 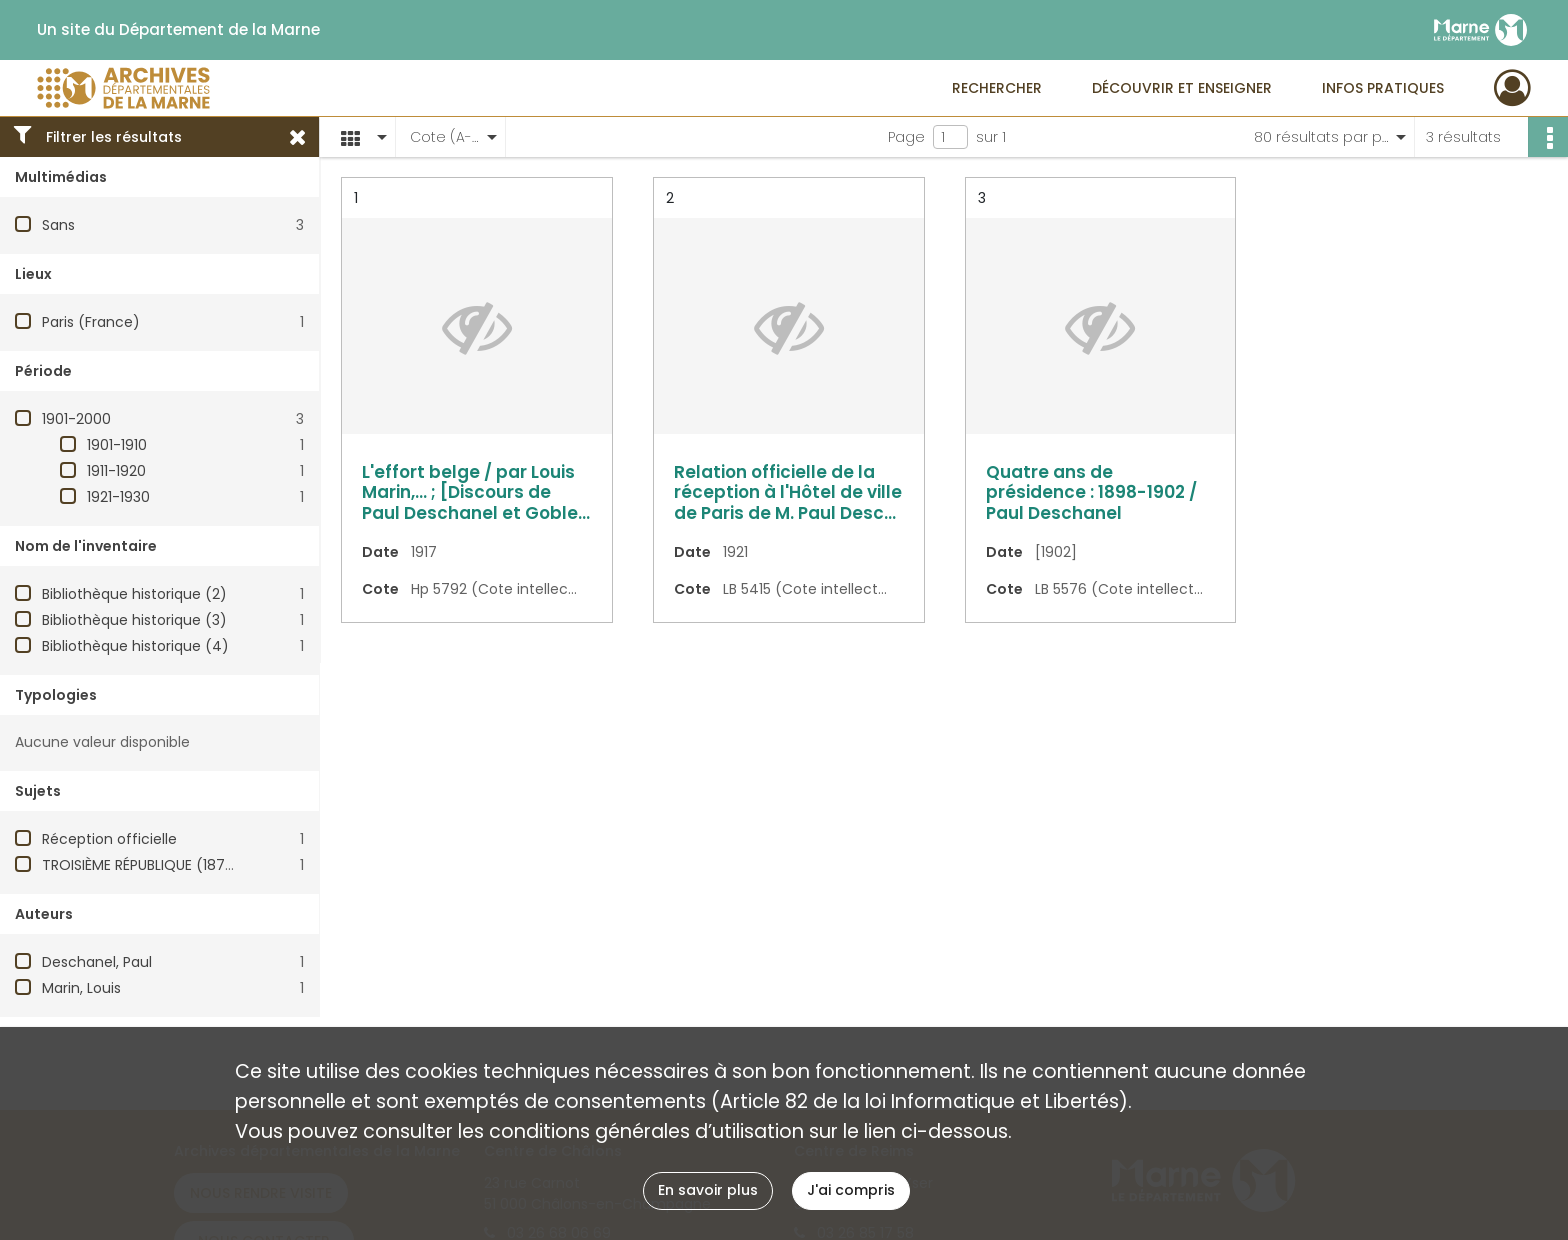 I want to click on 1921-1930, so click(x=118, y=497).